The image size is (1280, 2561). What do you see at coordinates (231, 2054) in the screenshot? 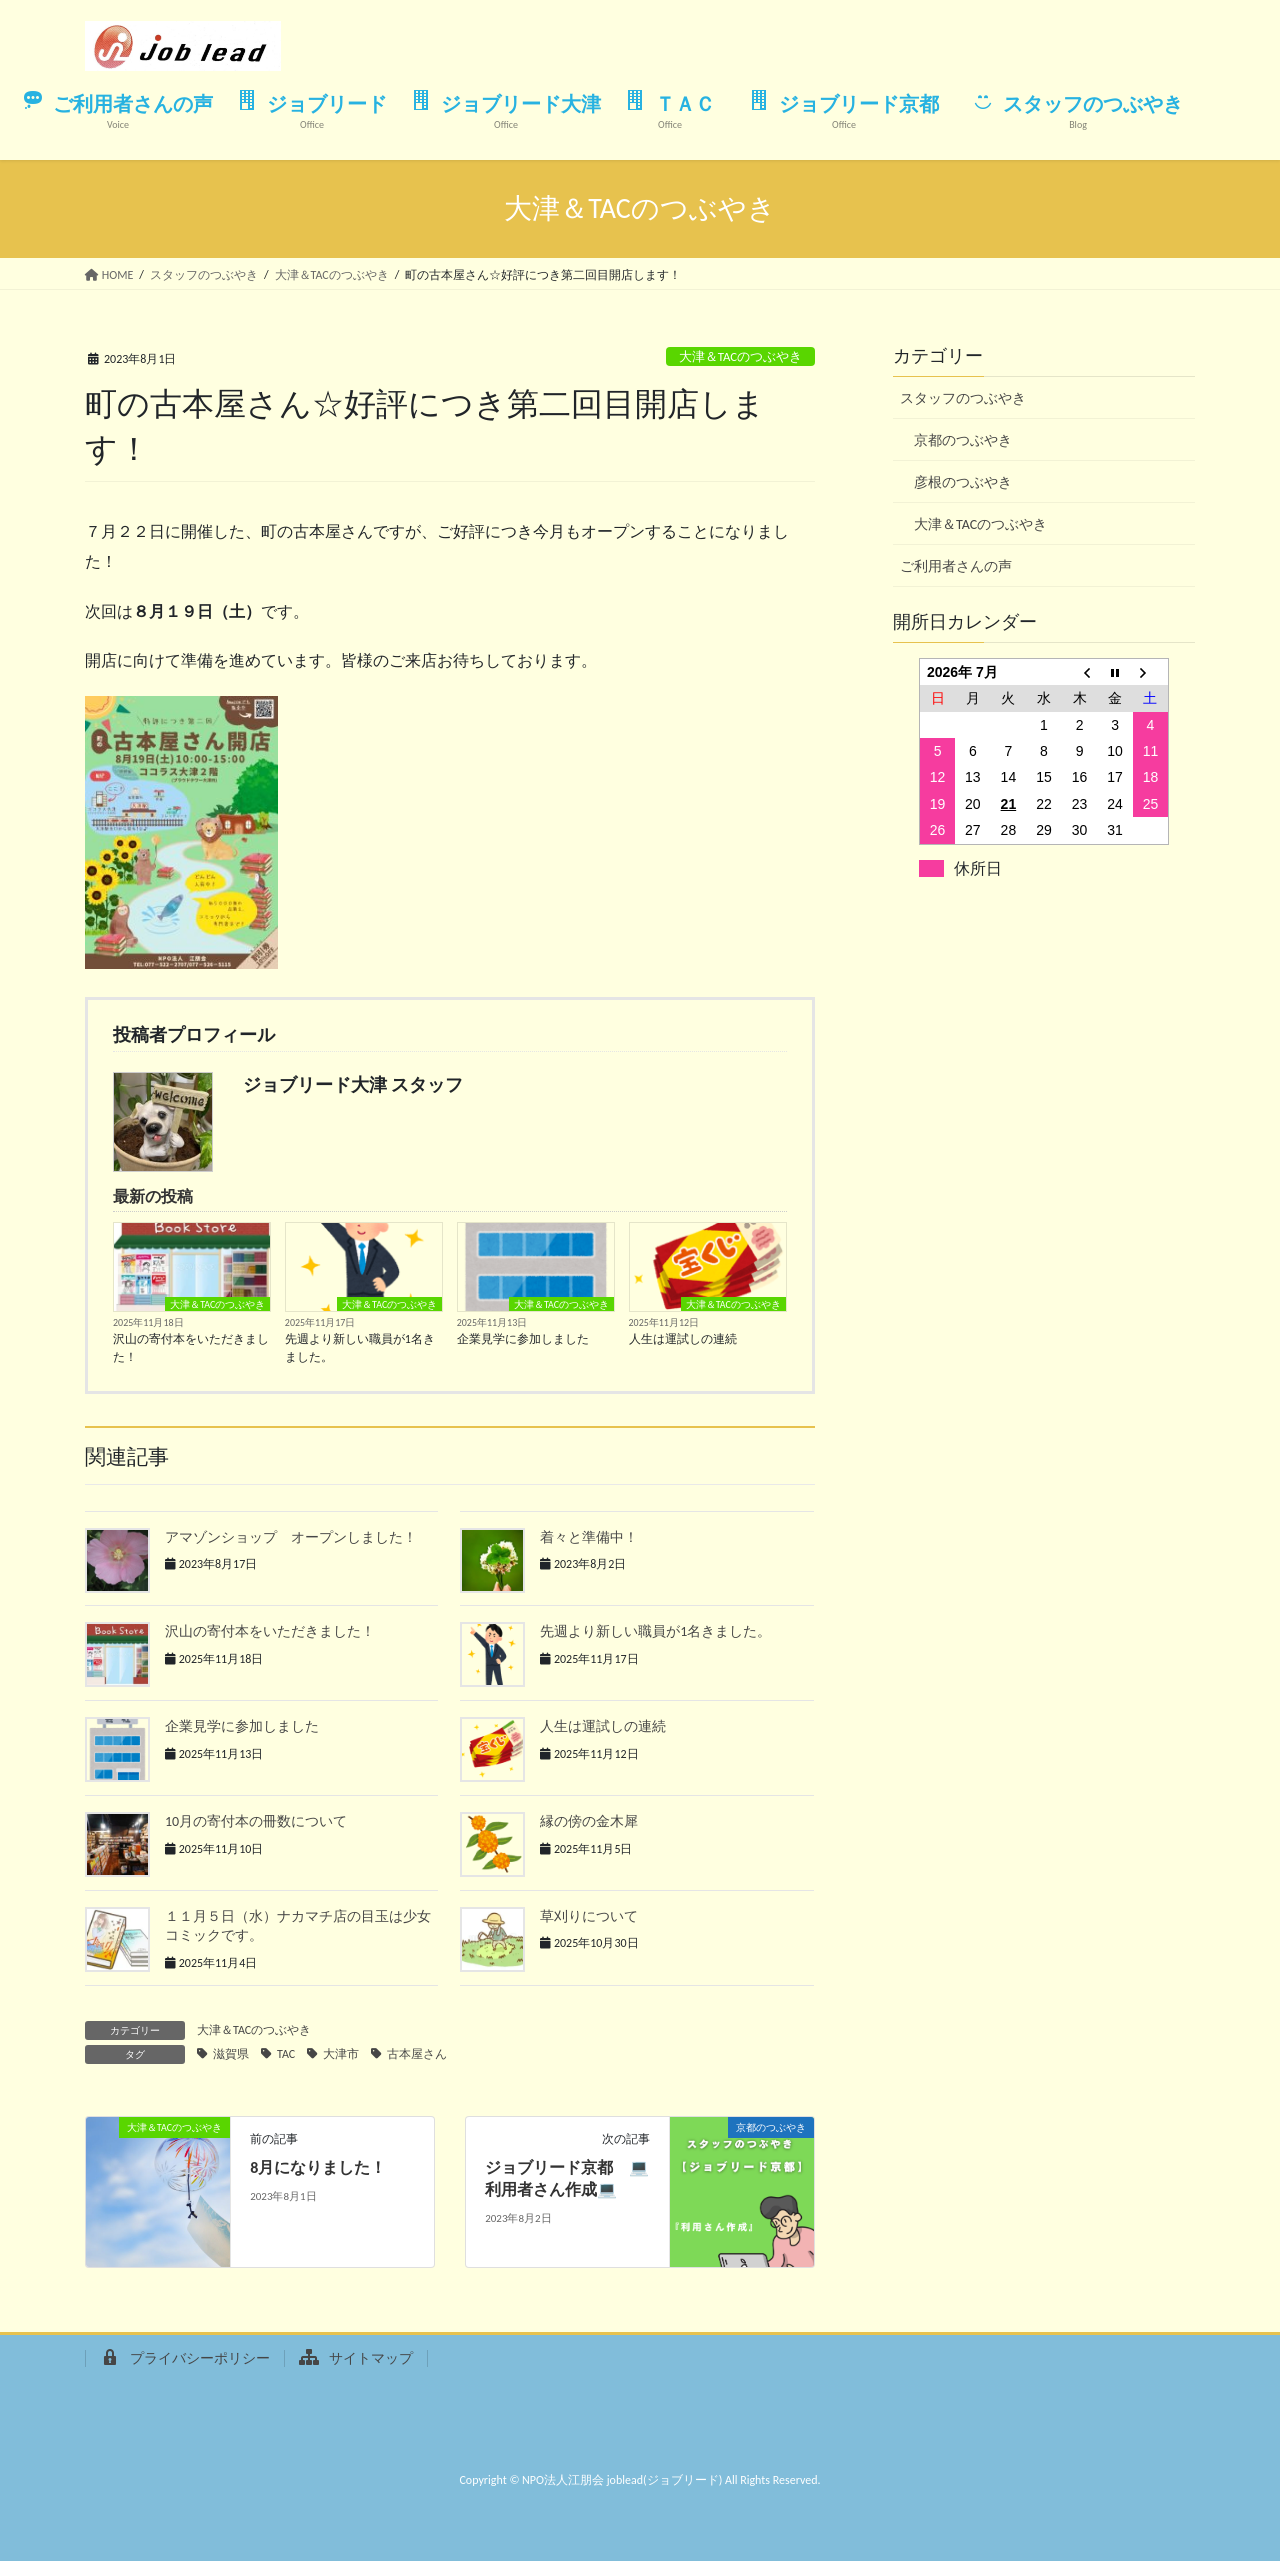
I see `滋賀県` at bounding box center [231, 2054].